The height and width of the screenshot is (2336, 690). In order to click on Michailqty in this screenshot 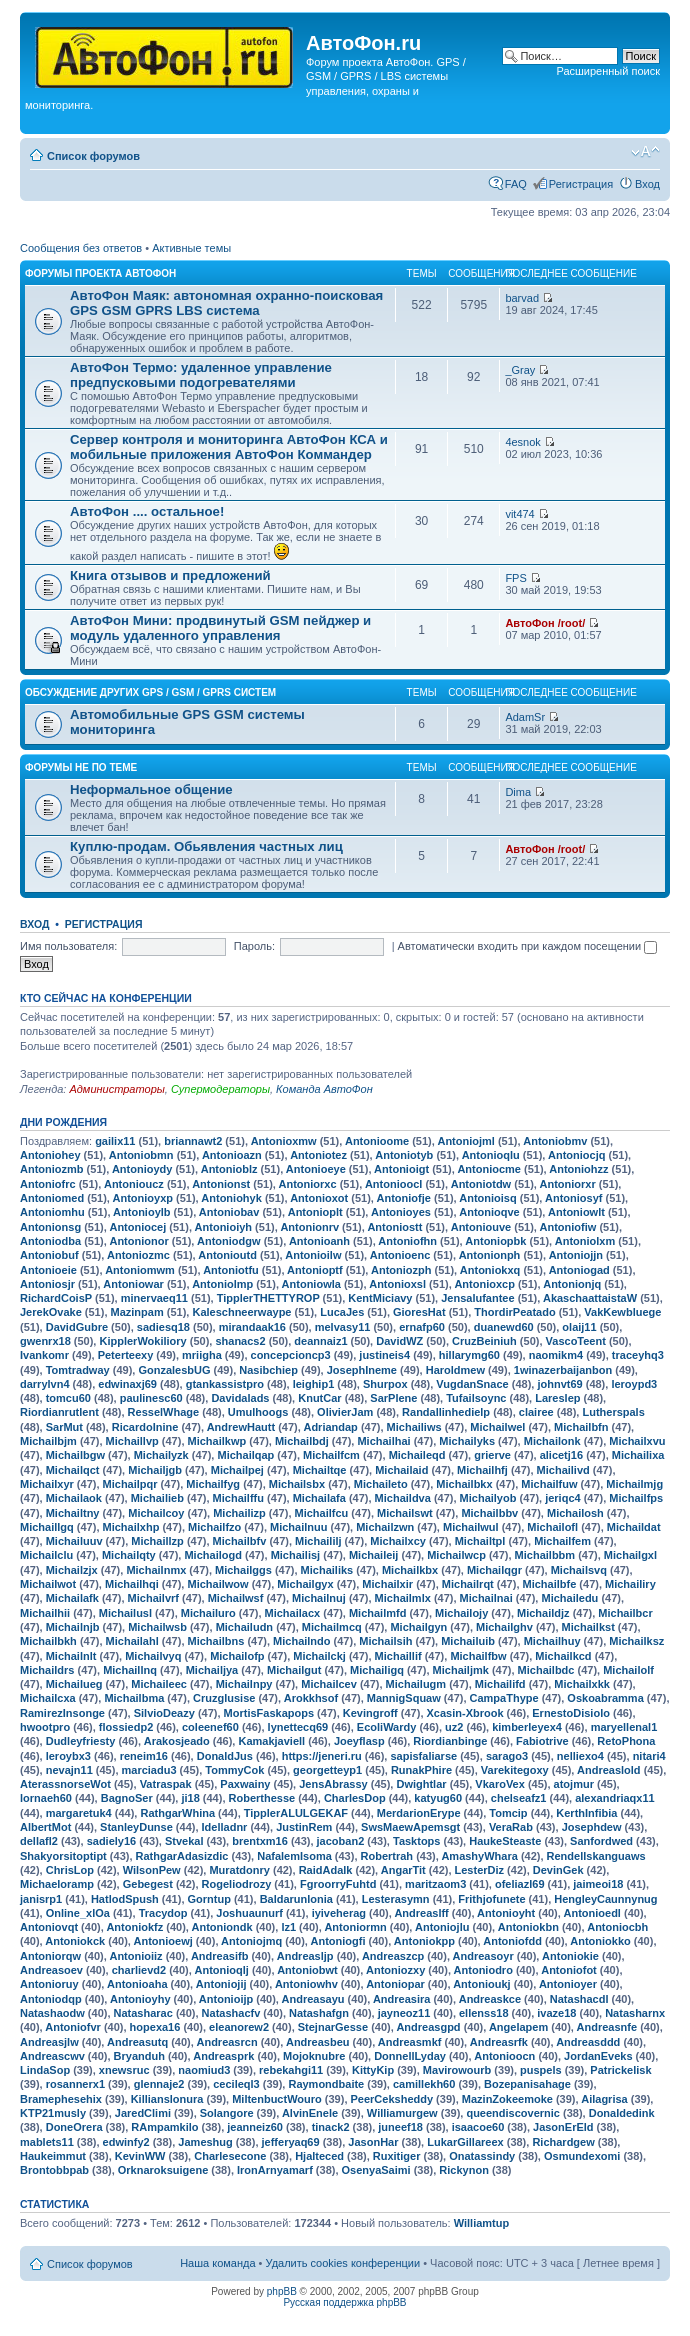, I will do `click(129, 1555)`.